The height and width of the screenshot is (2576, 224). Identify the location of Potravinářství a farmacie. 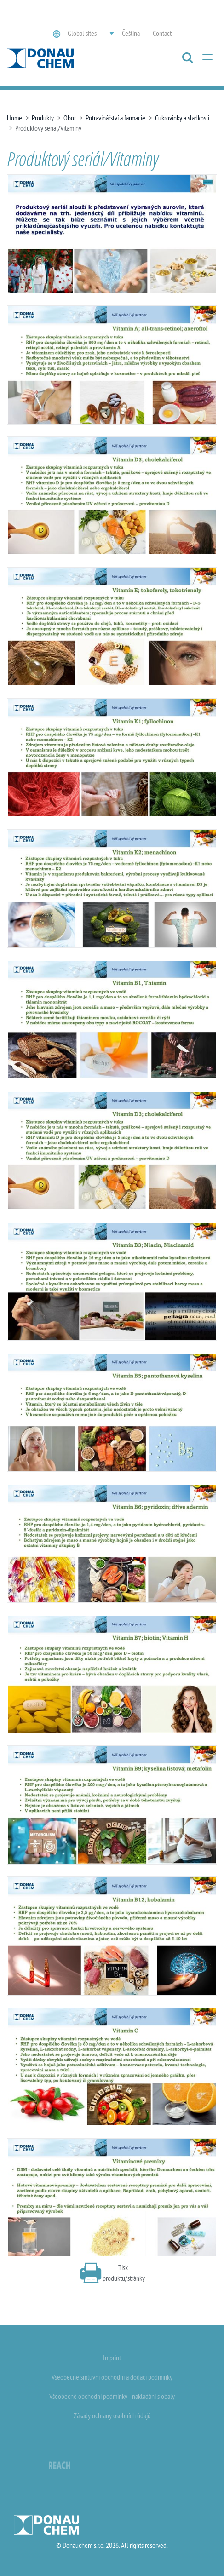
(115, 117).